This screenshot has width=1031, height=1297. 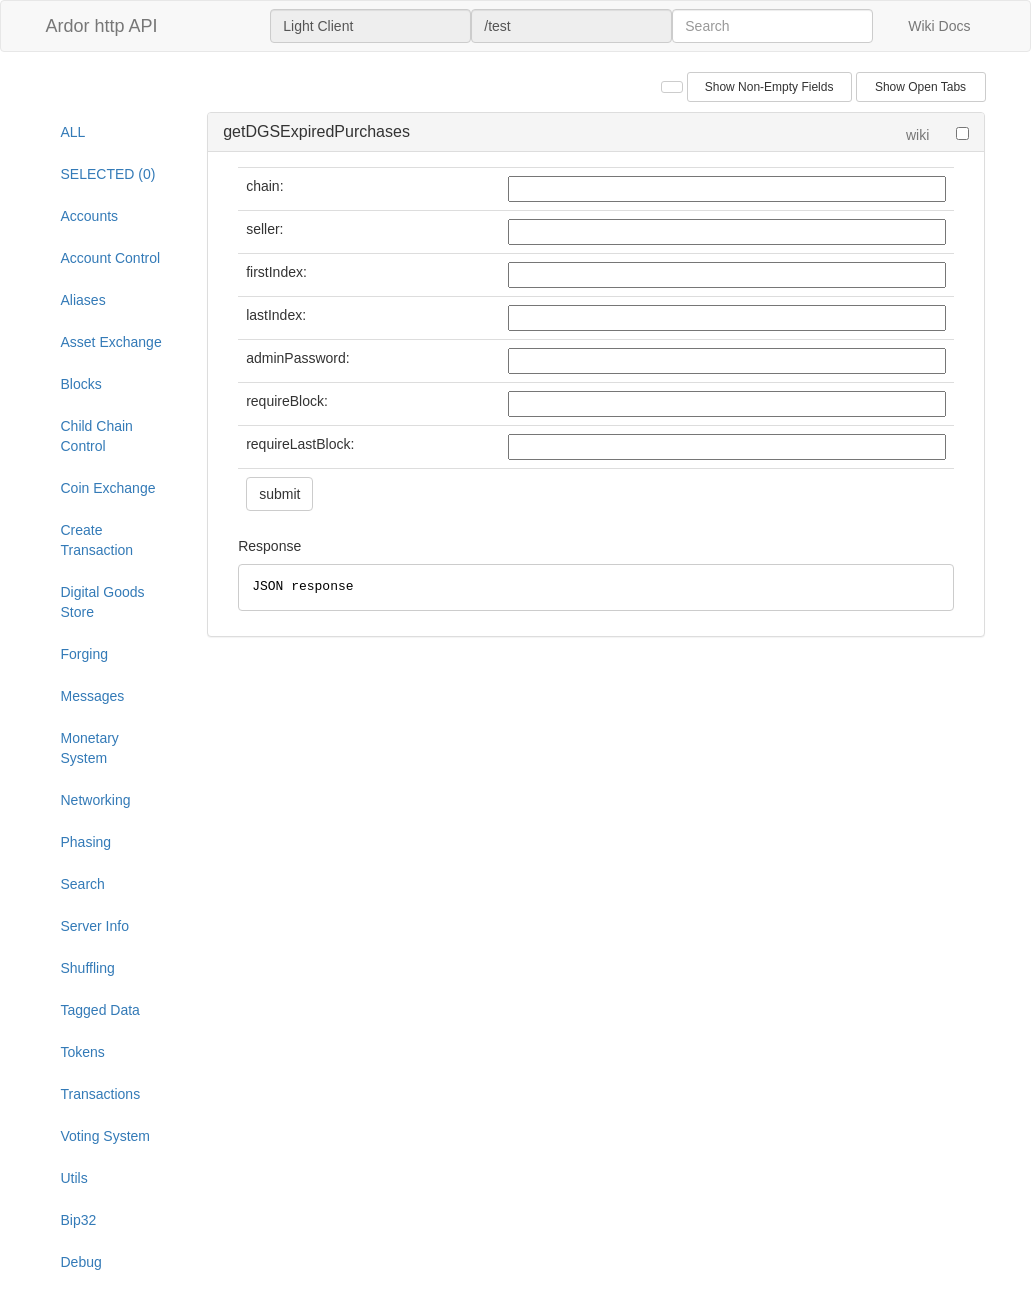 I want to click on Networking, so click(x=96, y=800).